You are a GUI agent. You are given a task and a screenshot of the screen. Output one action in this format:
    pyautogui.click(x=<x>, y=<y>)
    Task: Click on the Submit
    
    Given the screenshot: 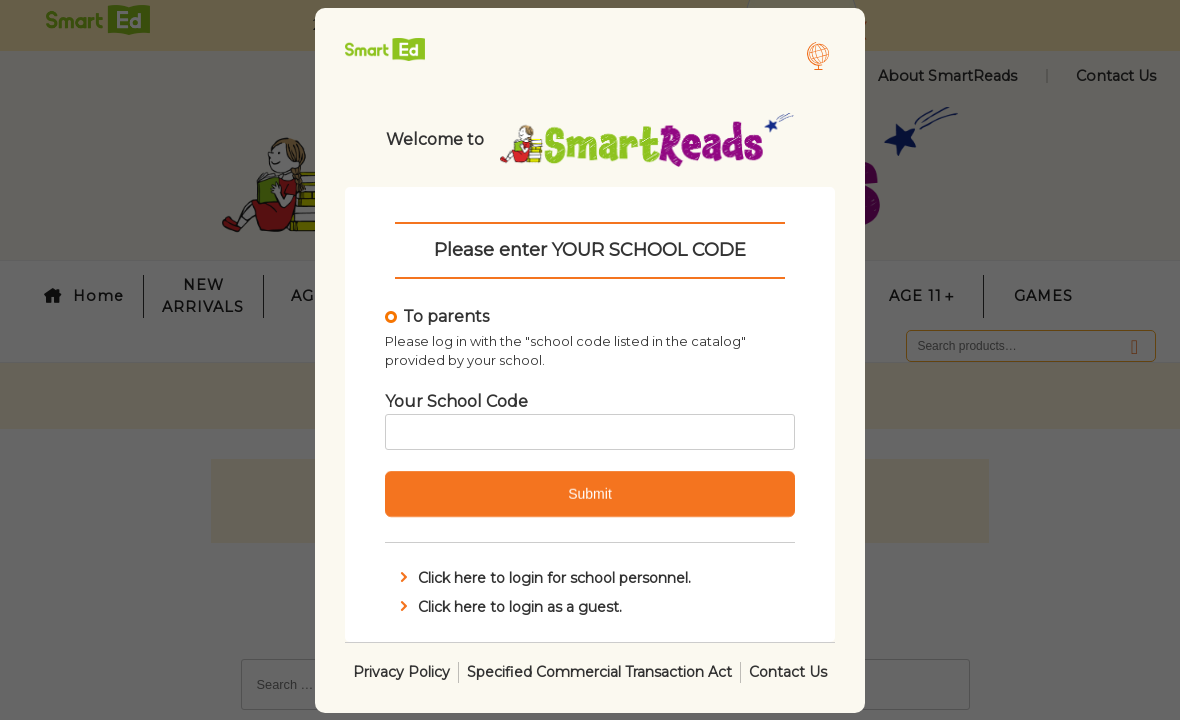 What is the action you would take?
    pyautogui.click(x=590, y=494)
    